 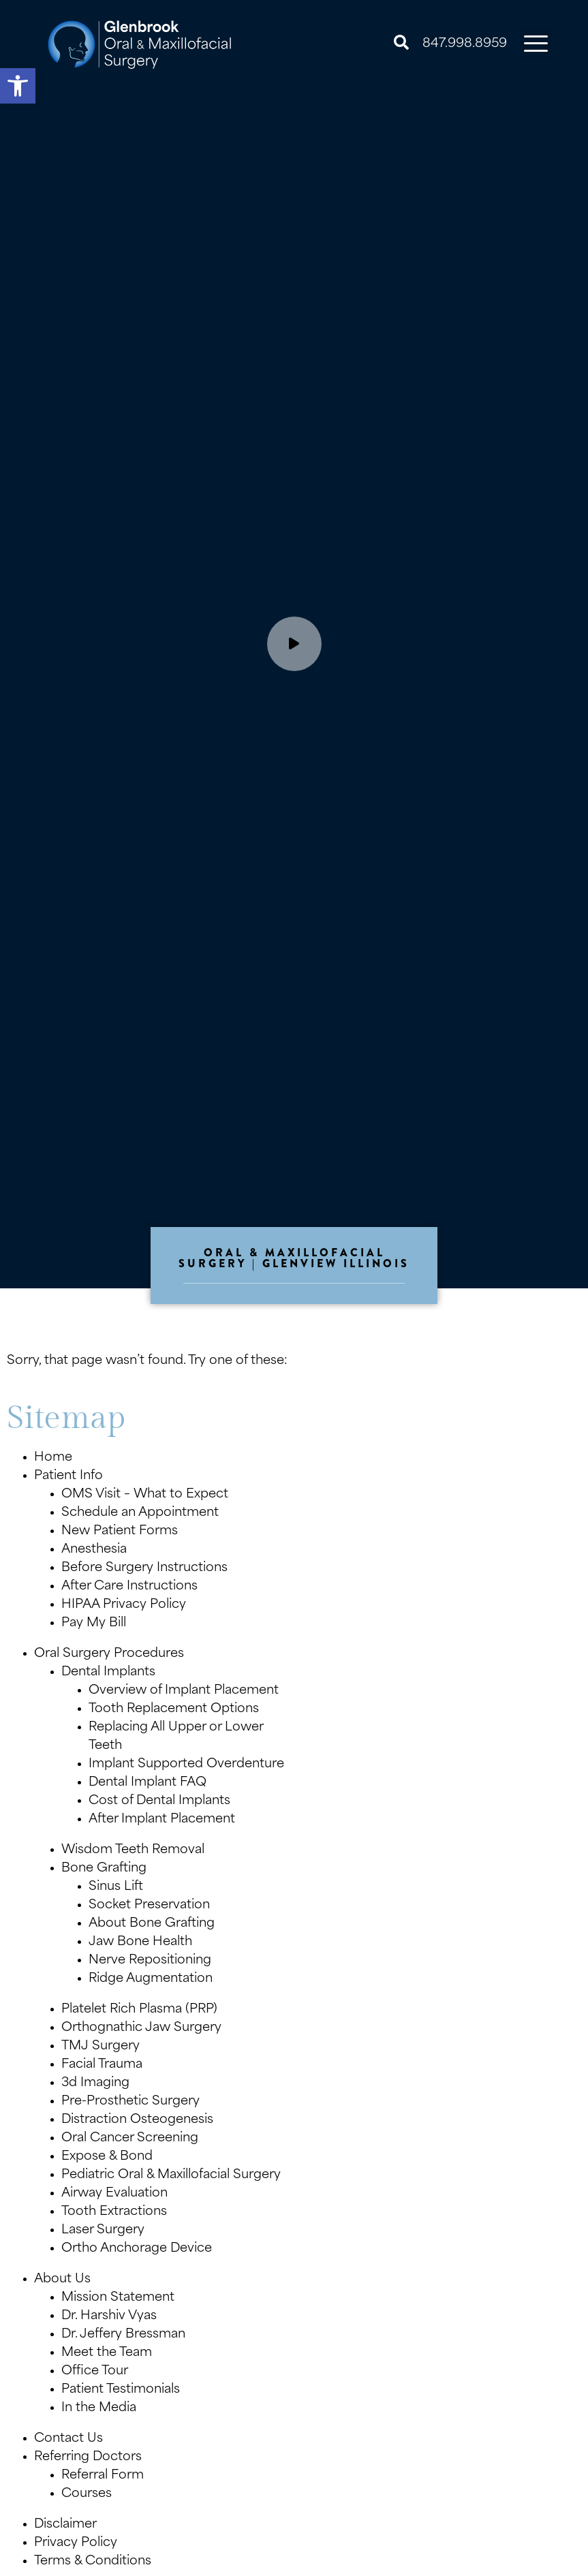 What do you see at coordinates (129, 1586) in the screenshot?
I see `After Care Instructions` at bounding box center [129, 1586].